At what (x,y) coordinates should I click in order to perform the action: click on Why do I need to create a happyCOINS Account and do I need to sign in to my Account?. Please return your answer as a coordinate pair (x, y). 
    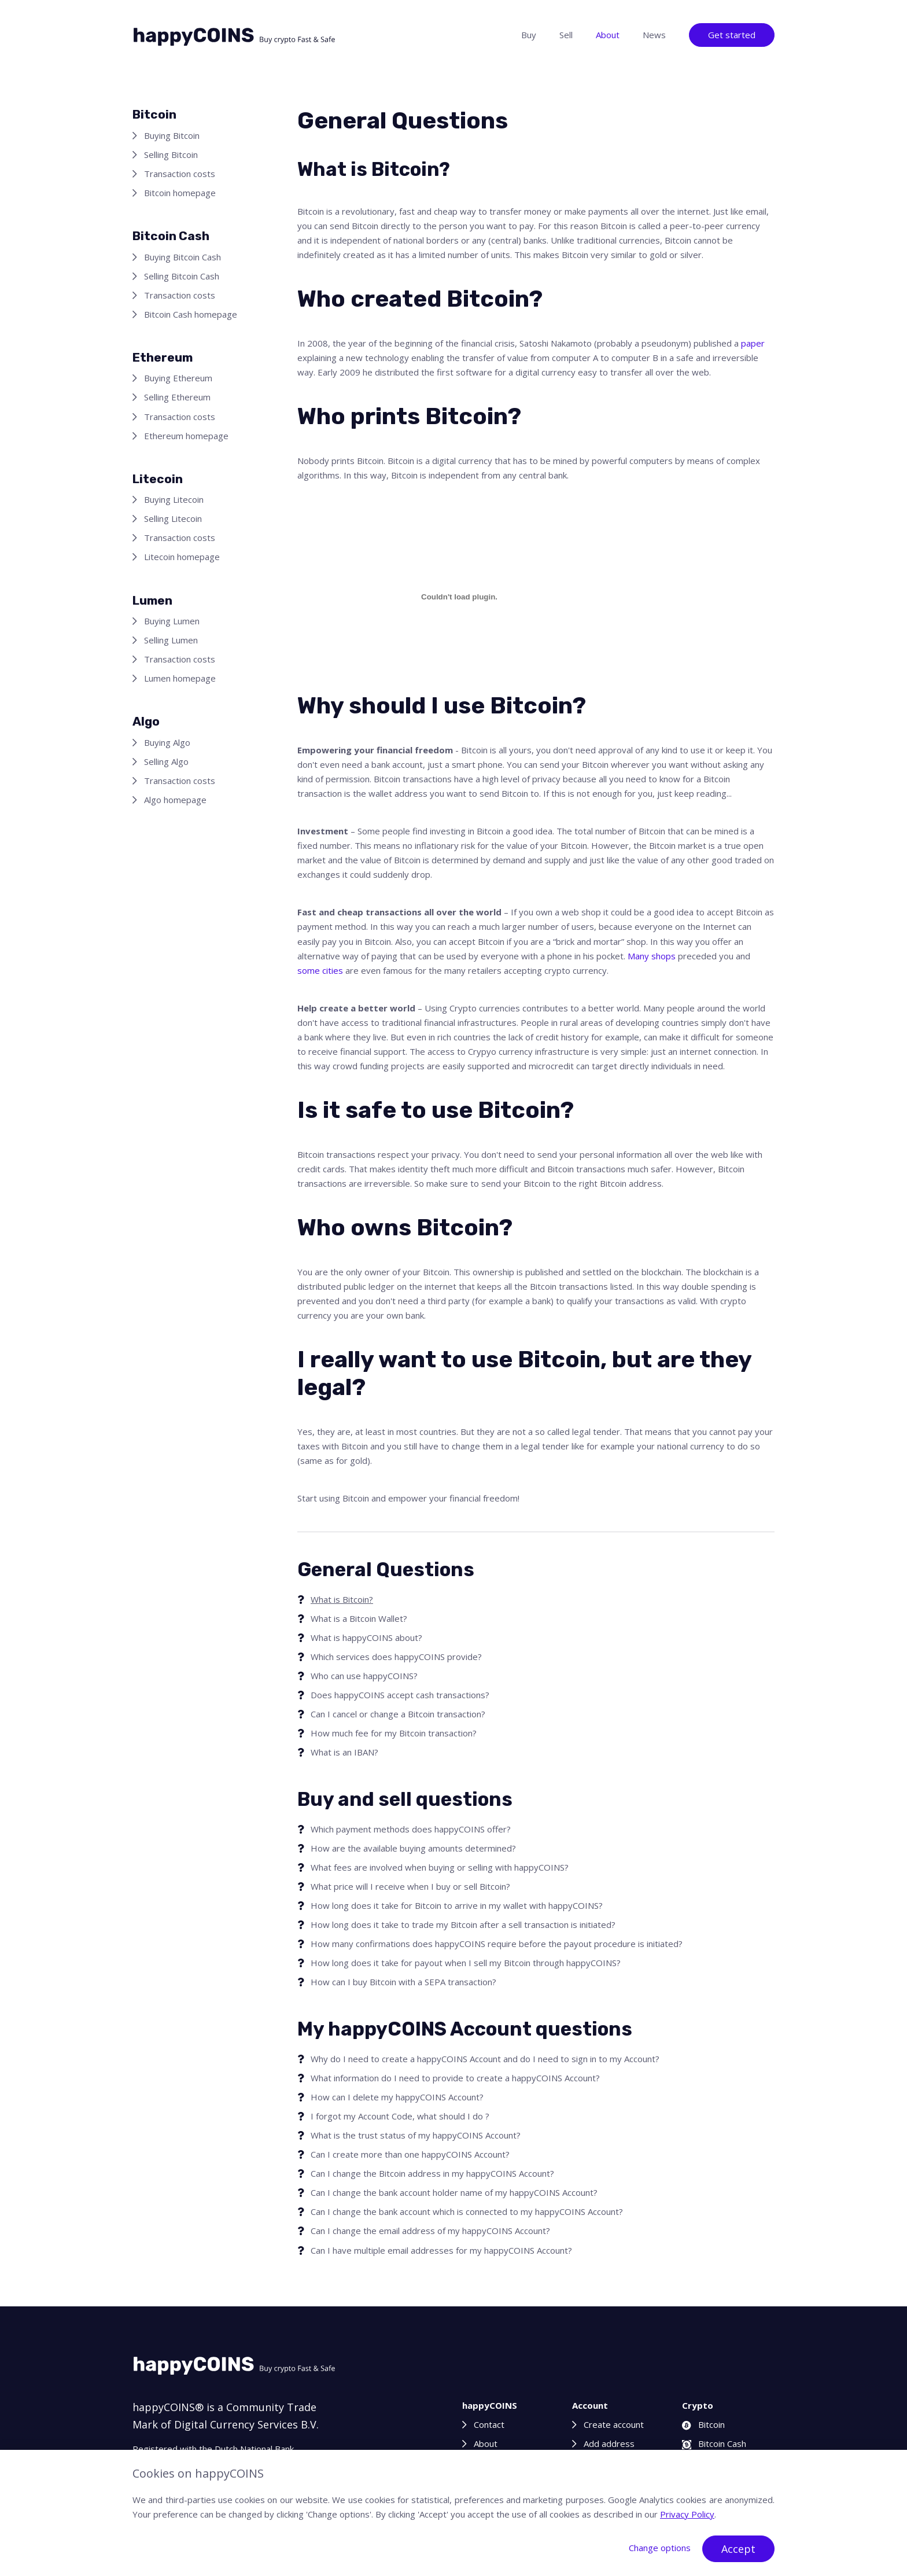
    Looking at the image, I should click on (485, 2059).